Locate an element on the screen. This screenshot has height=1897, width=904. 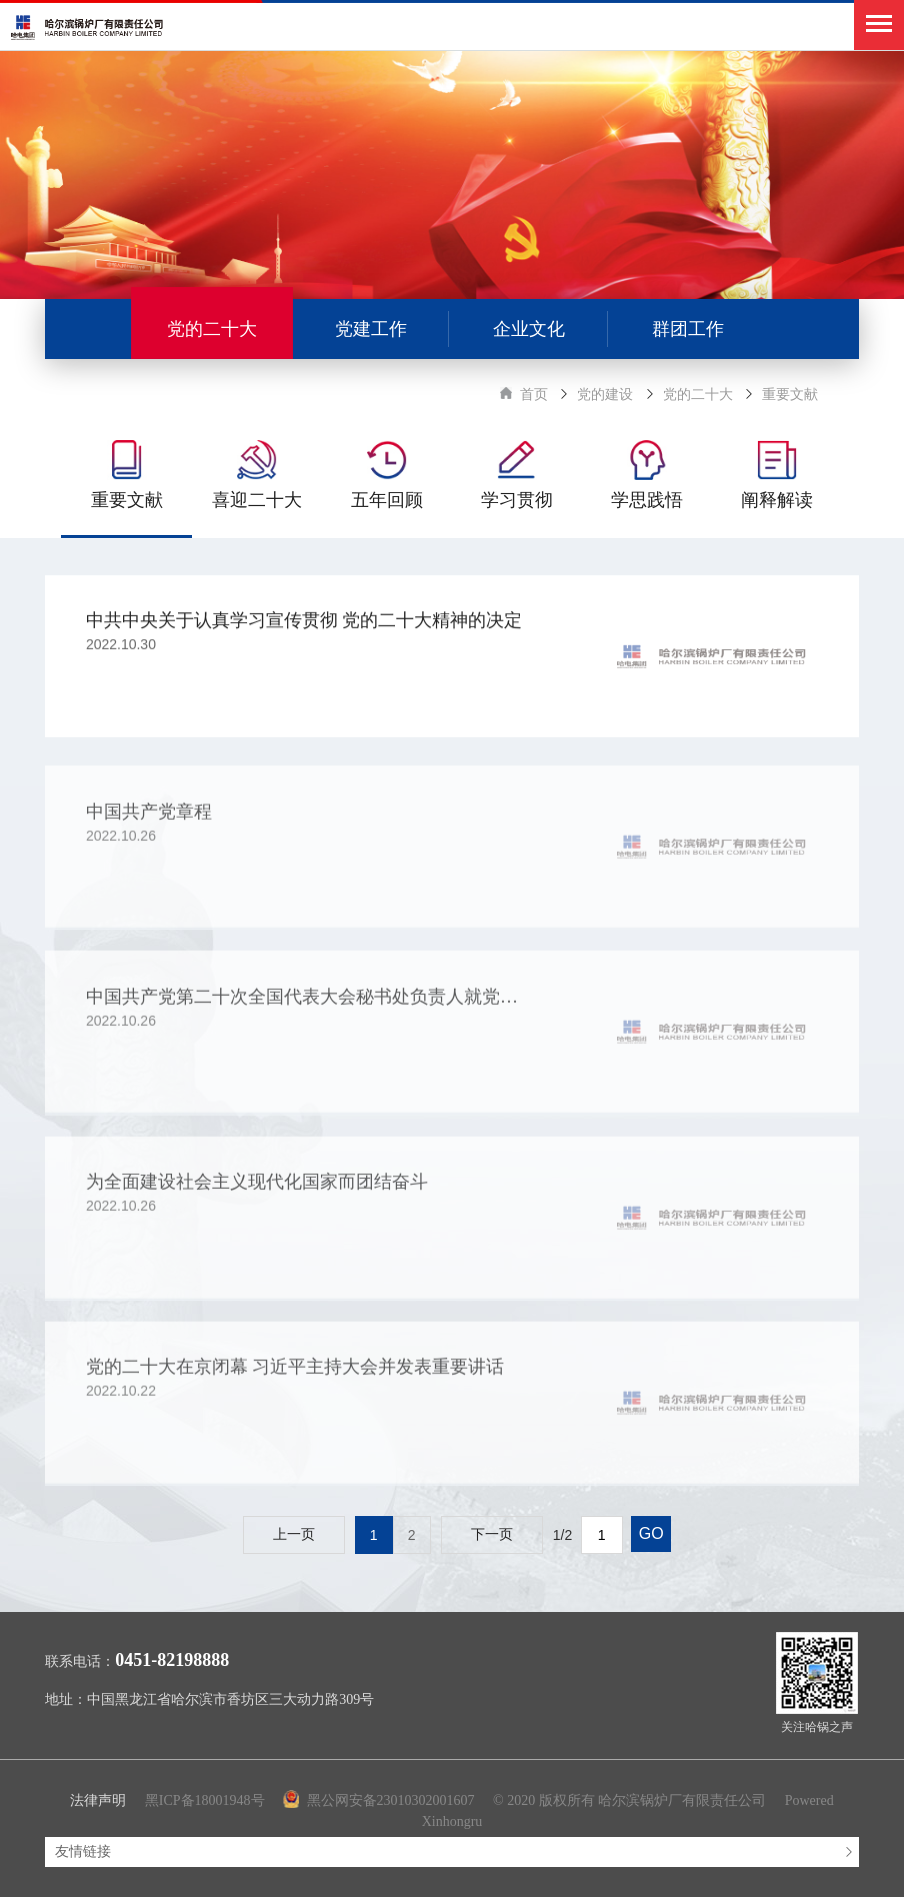
党的建设 is located at coordinates (605, 394).